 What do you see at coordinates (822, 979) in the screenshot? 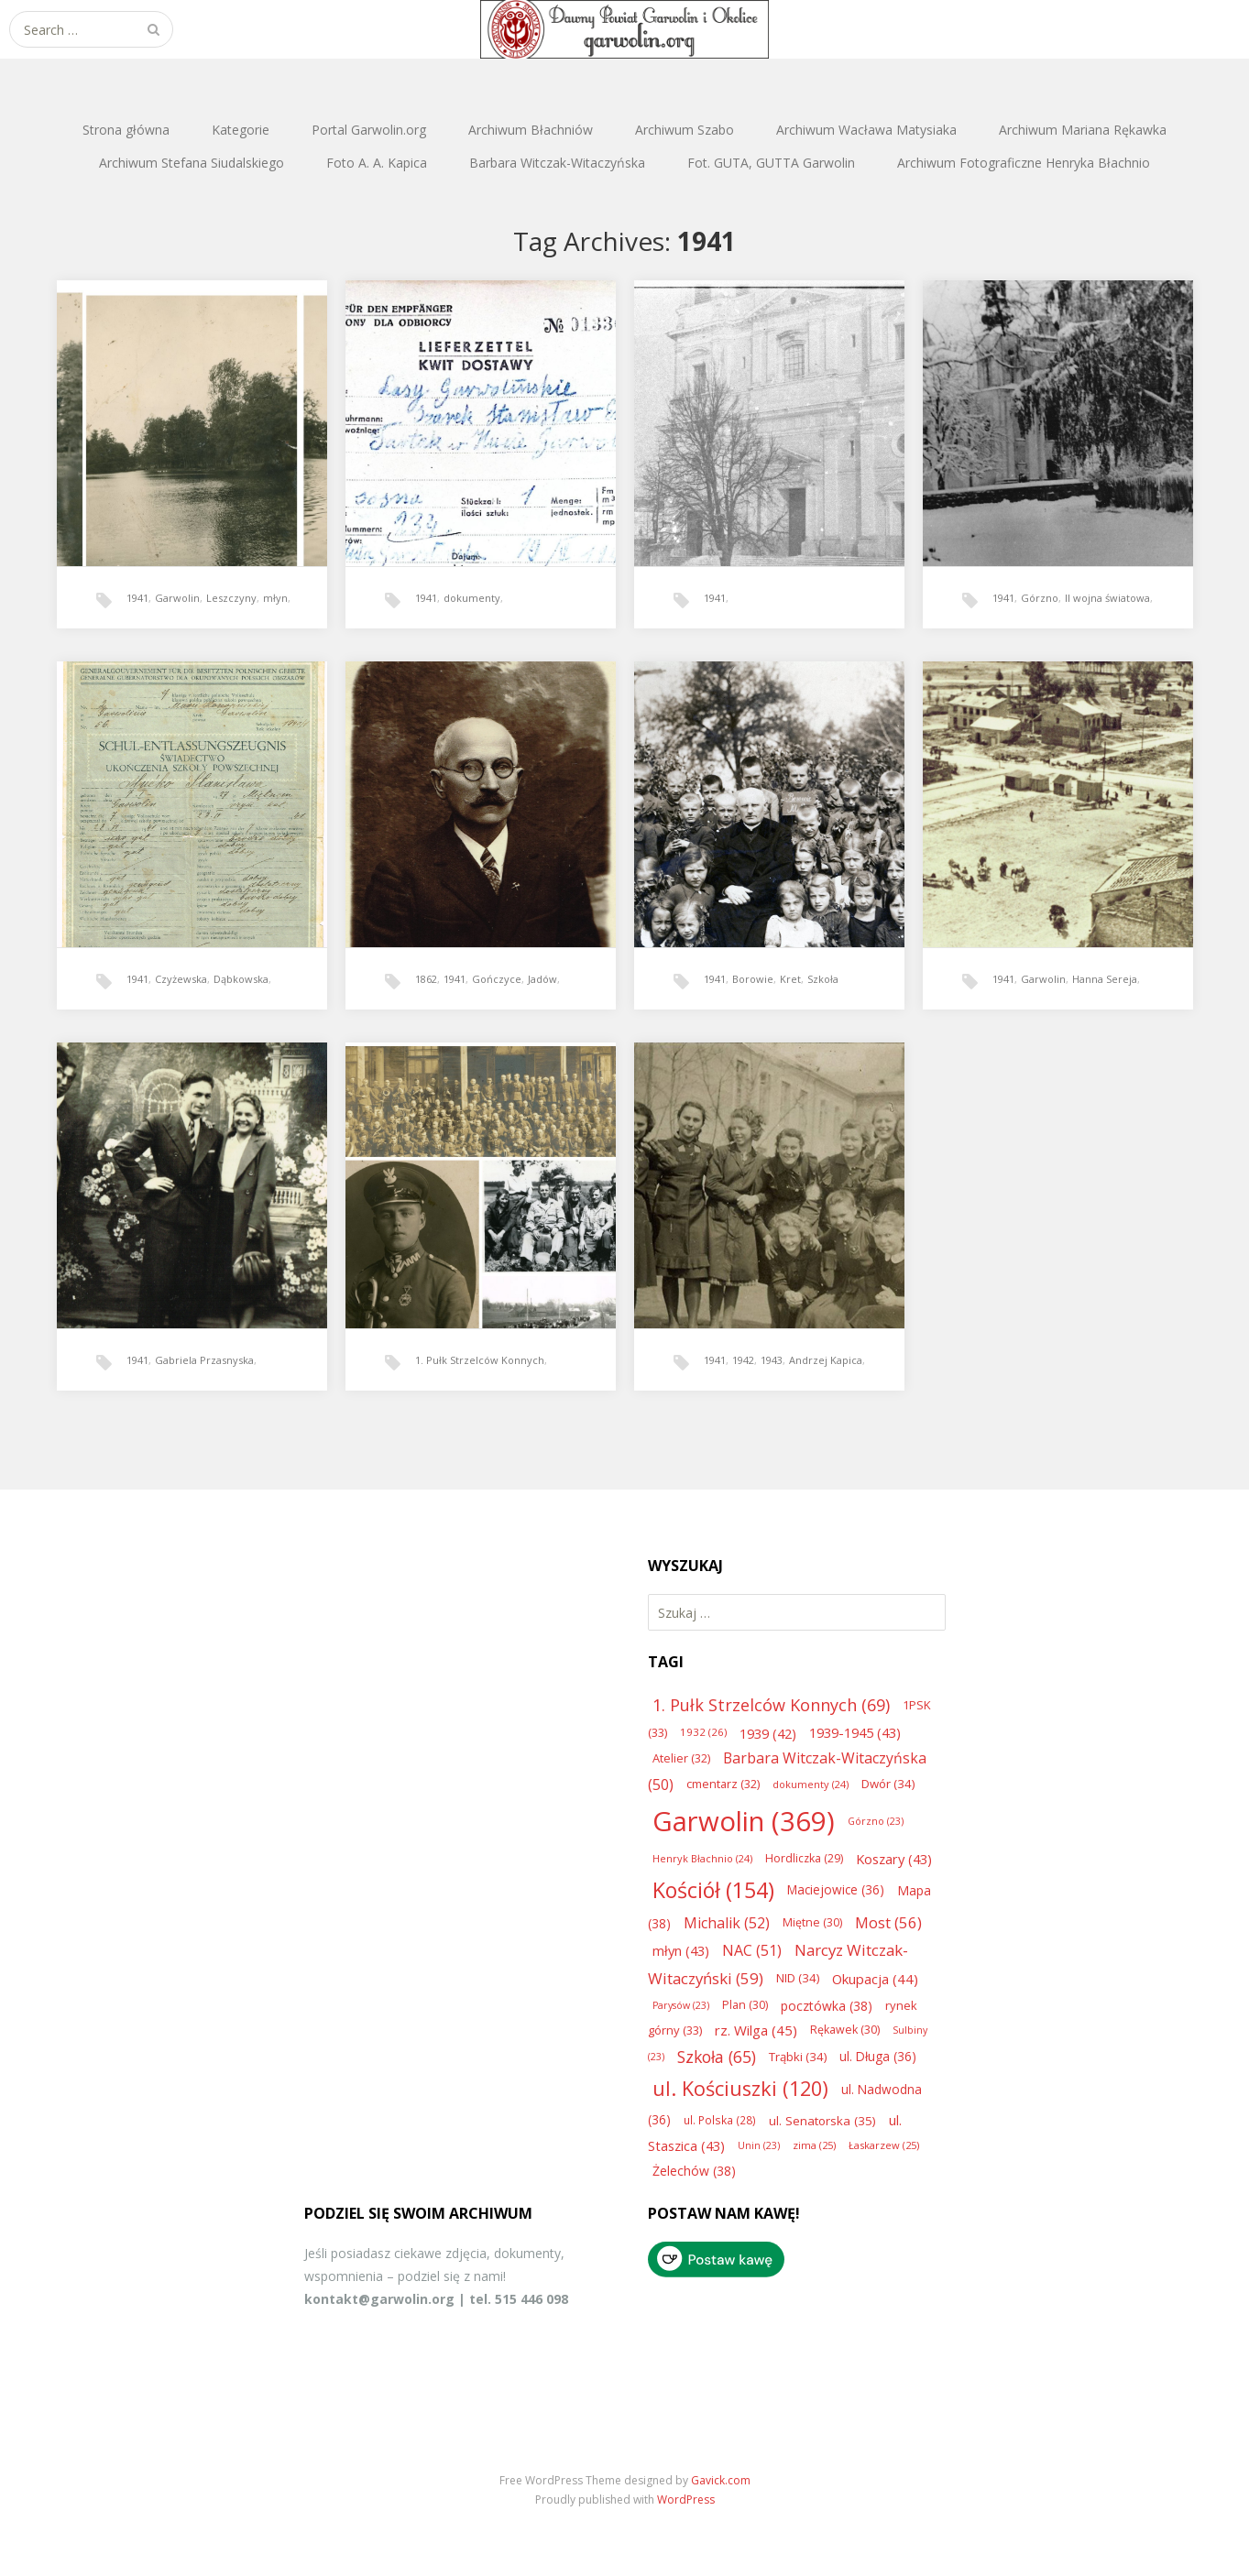
I see `Szkoła` at bounding box center [822, 979].